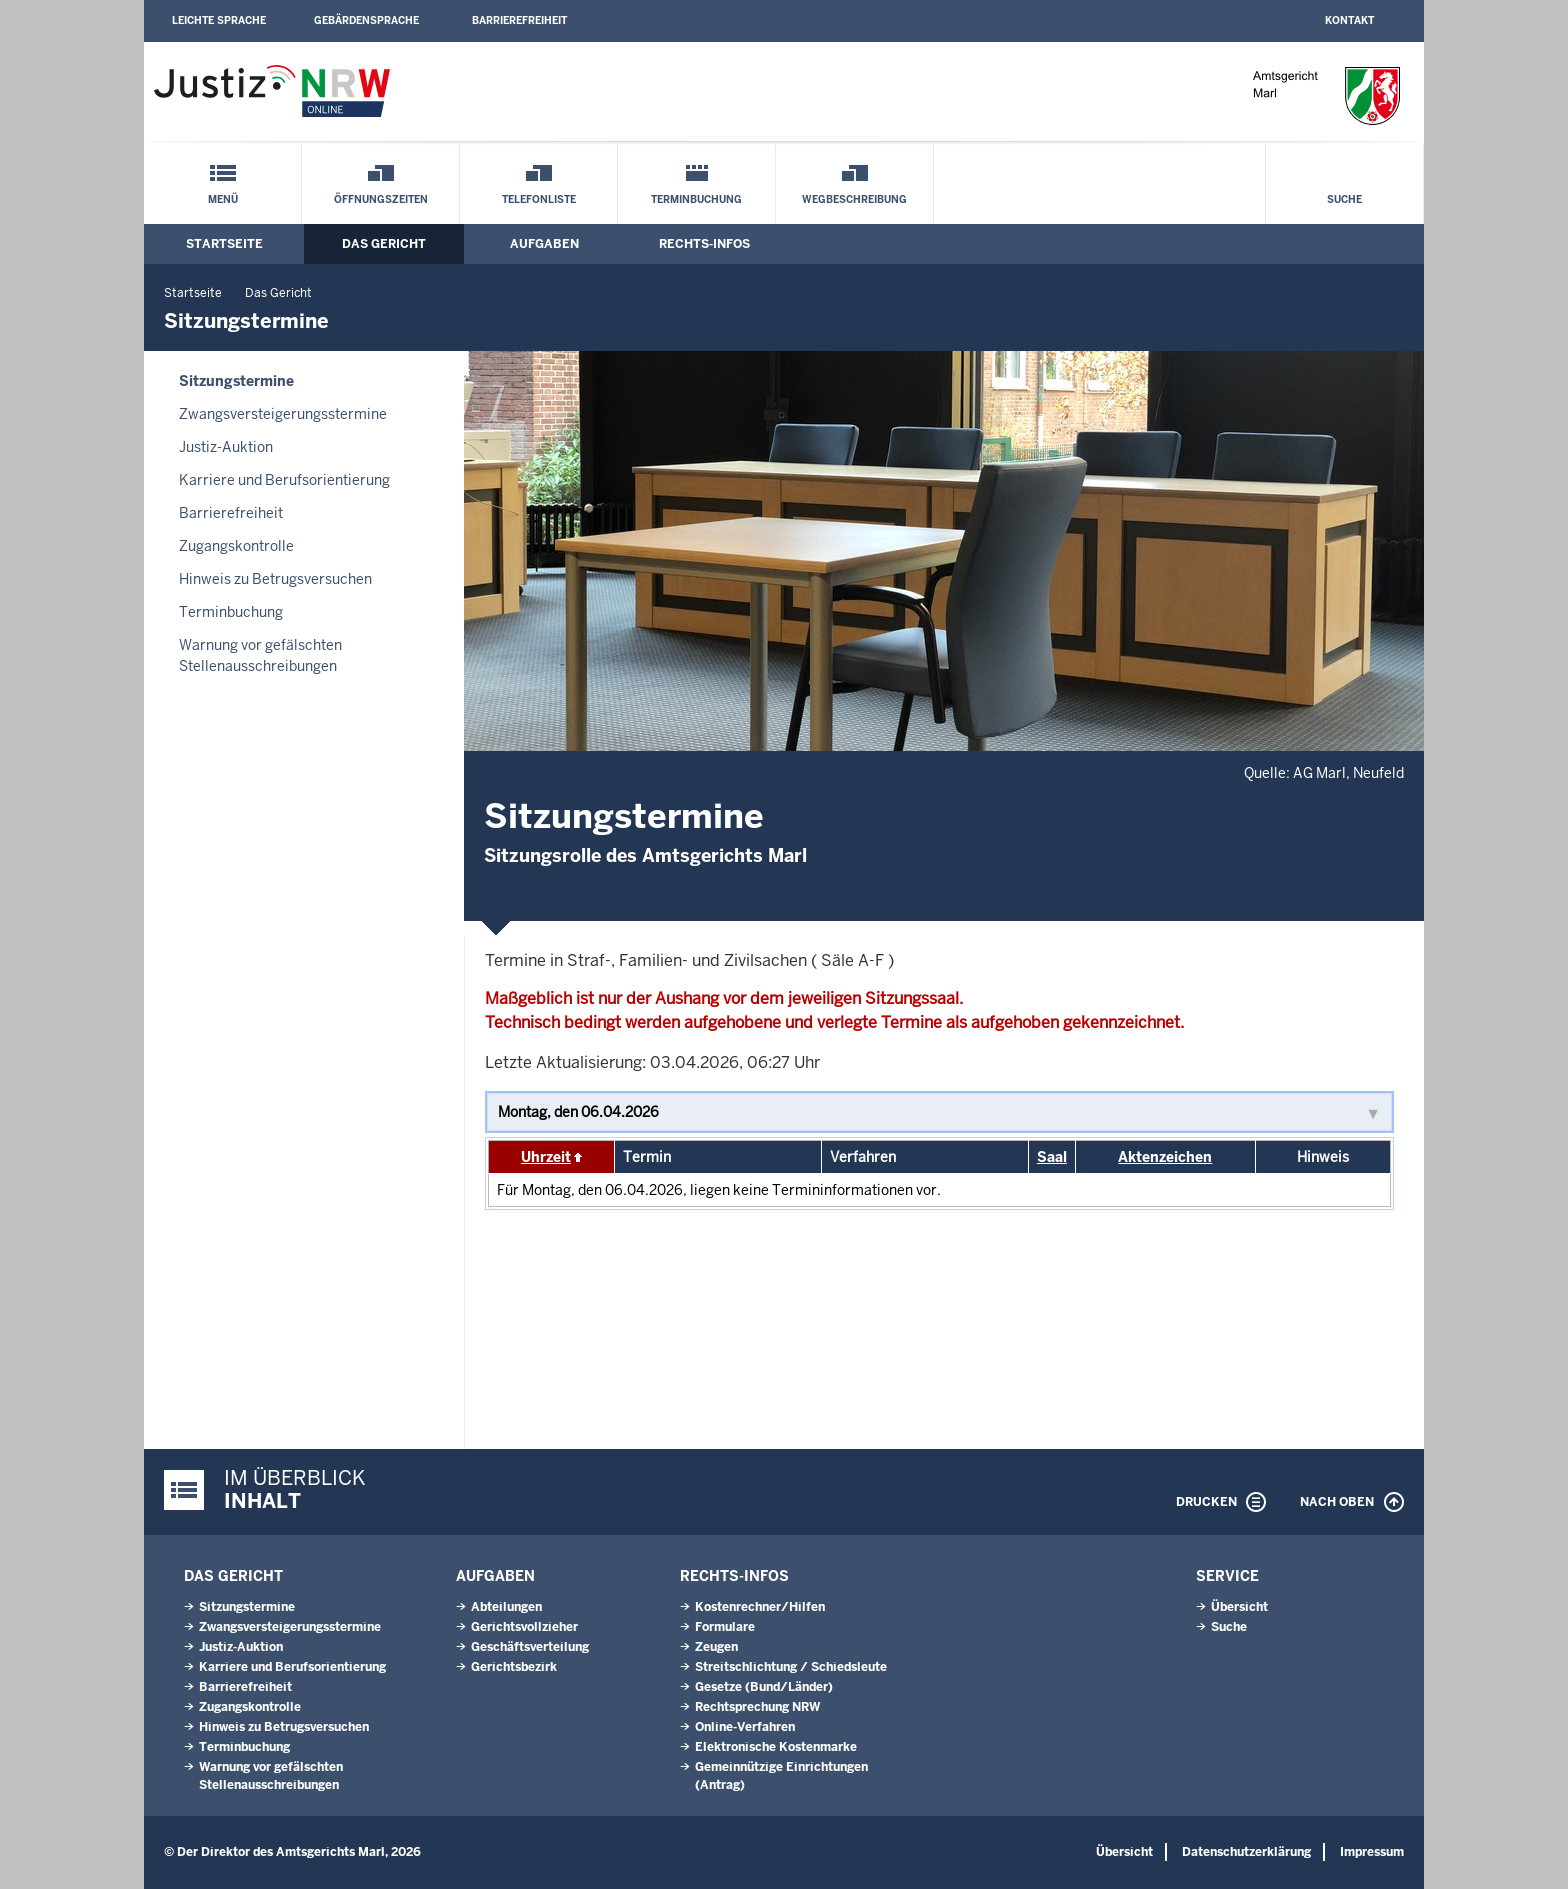 The height and width of the screenshot is (1889, 1568). What do you see at coordinates (745, 1727) in the screenshot?
I see `Online-Verfahren` at bounding box center [745, 1727].